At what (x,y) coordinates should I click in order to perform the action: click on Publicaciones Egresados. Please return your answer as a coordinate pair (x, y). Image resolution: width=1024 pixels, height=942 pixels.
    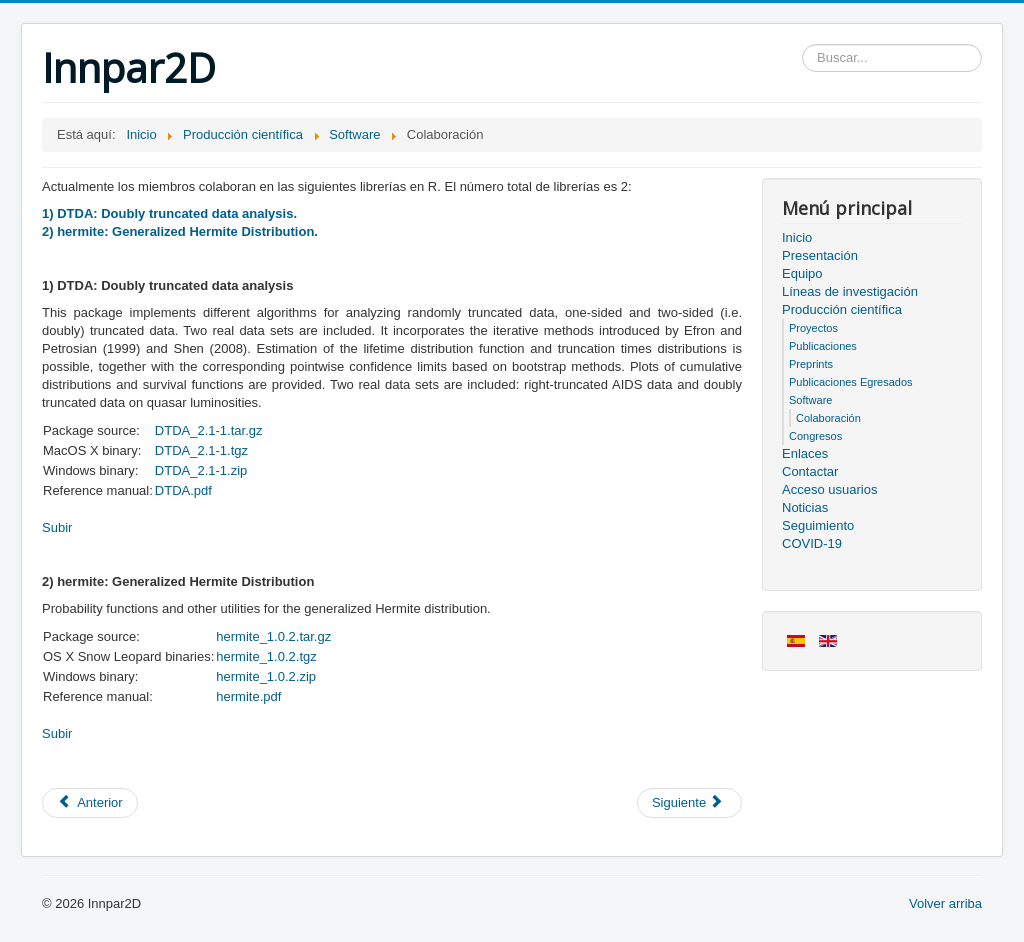
    Looking at the image, I should click on (851, 382).